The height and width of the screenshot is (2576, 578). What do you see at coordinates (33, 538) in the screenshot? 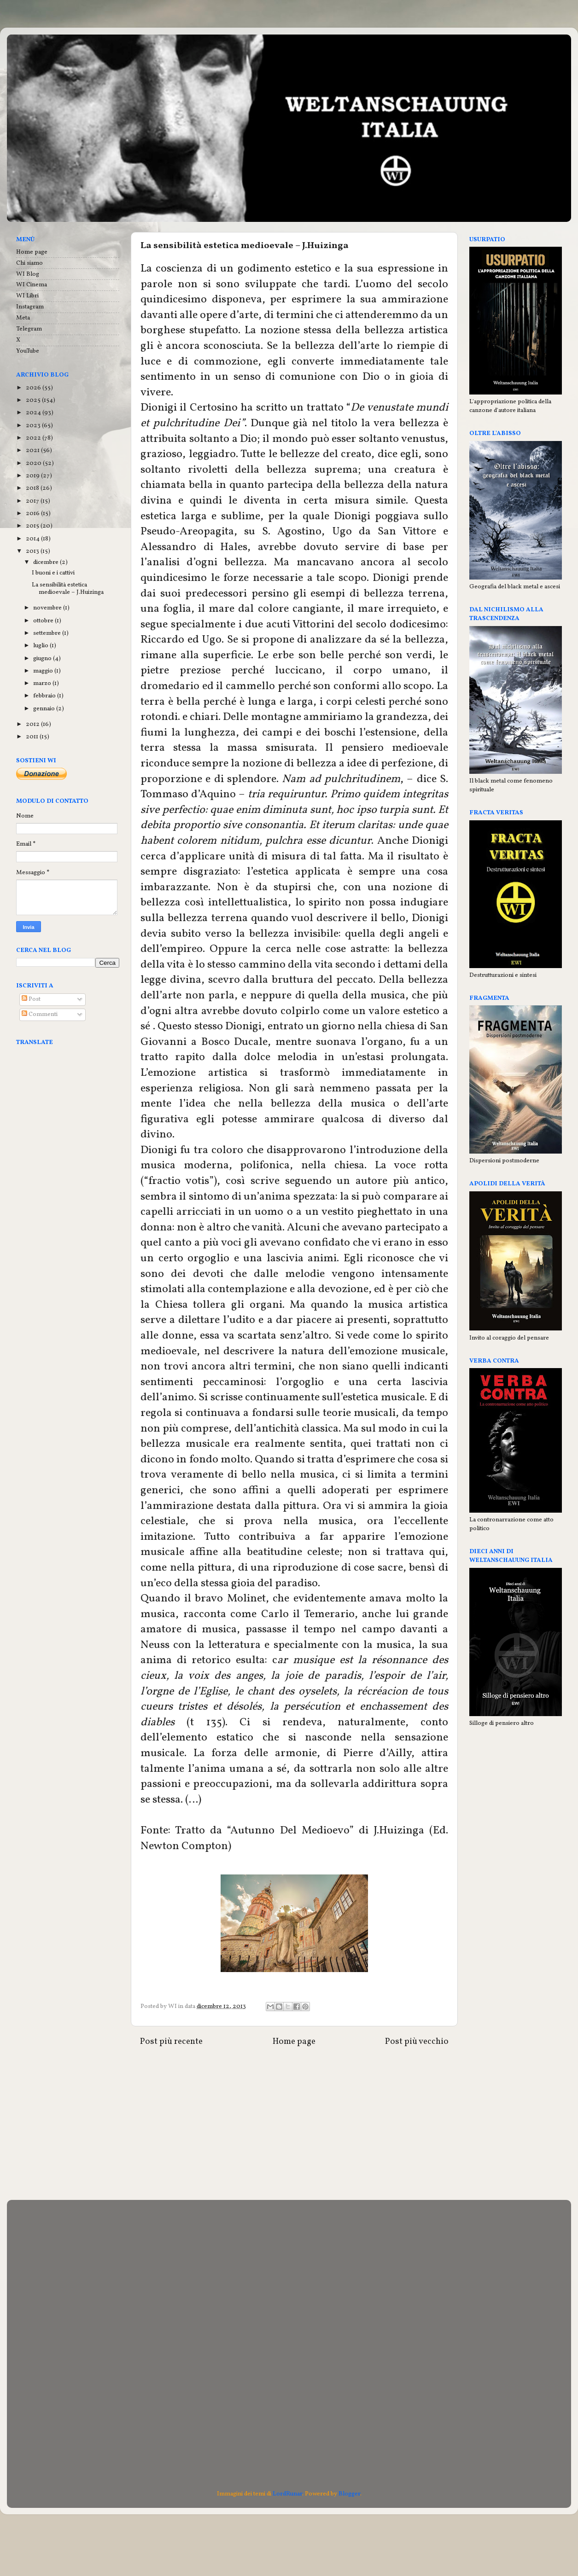
I see `2014` at bounding box center [33, 538].